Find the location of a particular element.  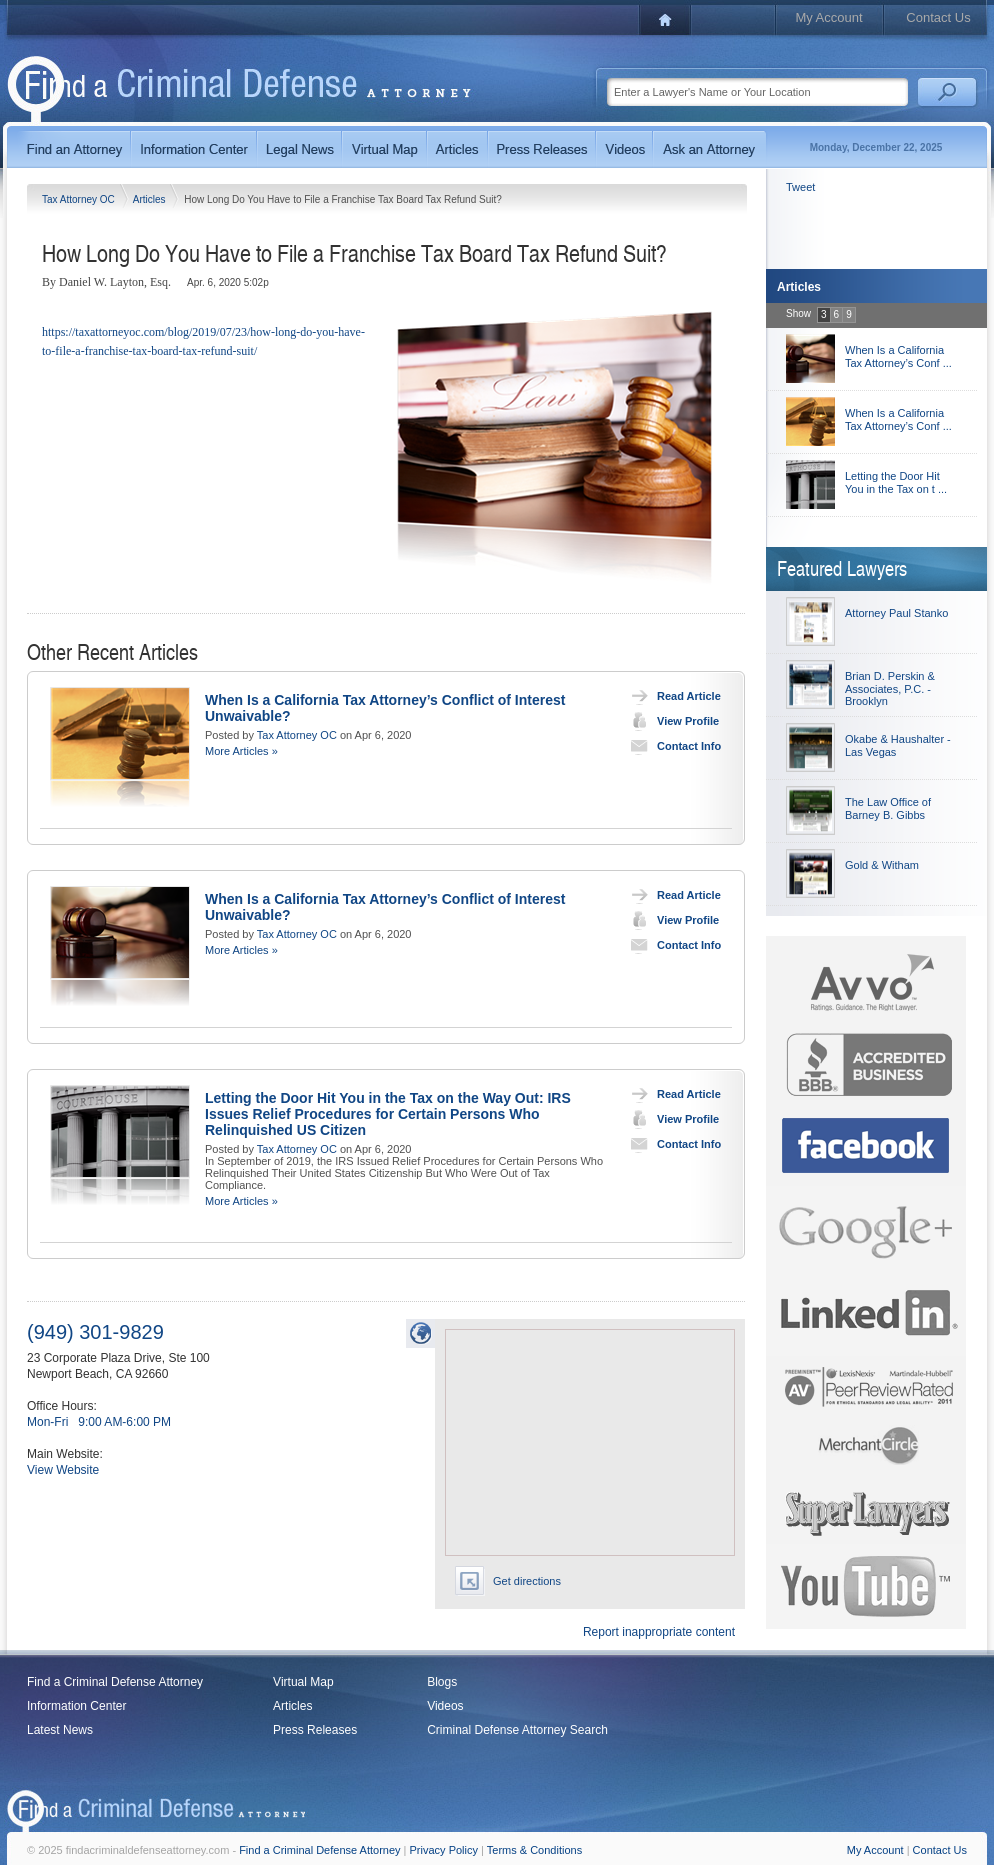

Terms & Conditions is located at coordinates (534, 1850).